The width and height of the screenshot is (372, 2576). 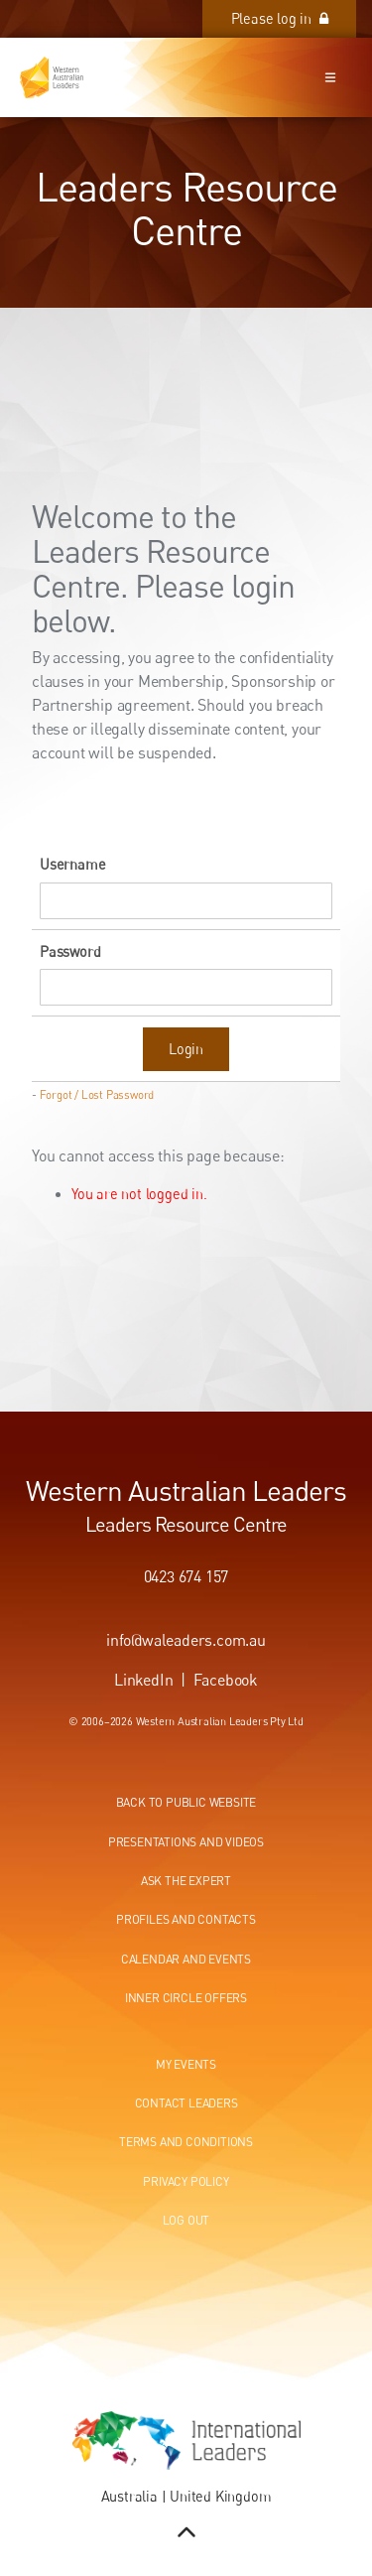 What do you see at coordinates (186, 2103) in the screenshot?
I see `Contact leaders` at bounding box center [186, 2103].